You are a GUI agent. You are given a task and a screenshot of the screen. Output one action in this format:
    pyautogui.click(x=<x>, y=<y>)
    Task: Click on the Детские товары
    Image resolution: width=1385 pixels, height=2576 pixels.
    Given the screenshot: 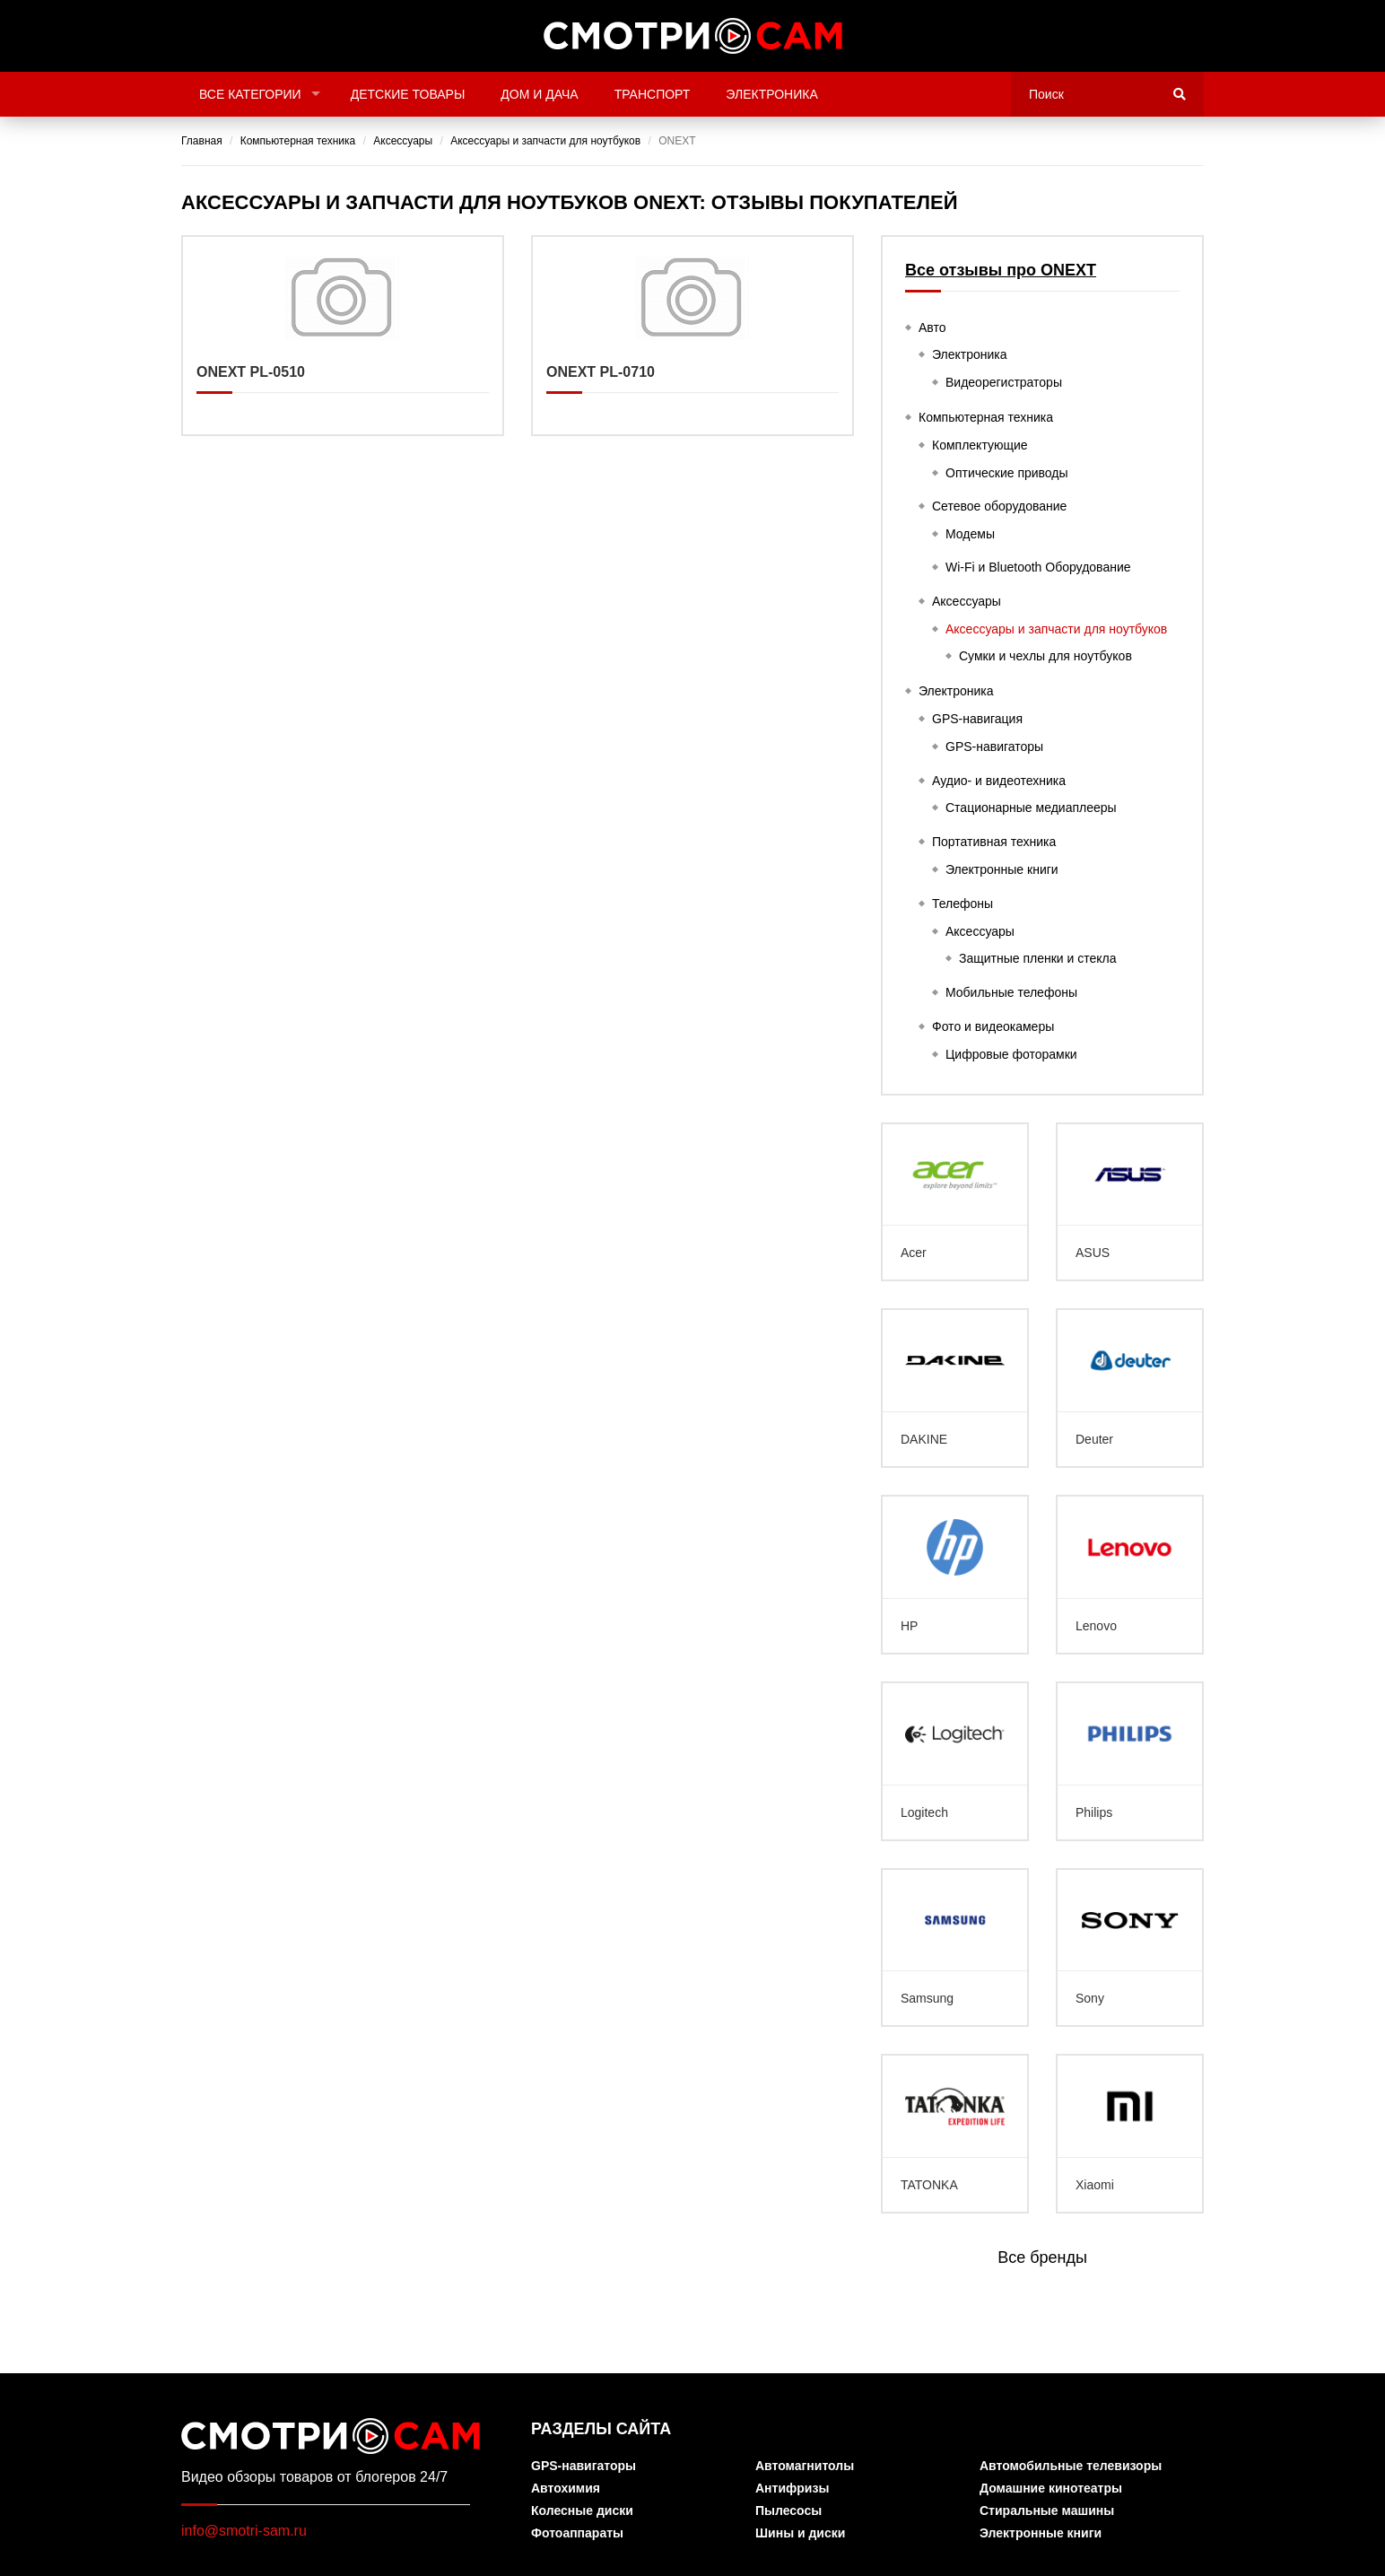 What is the action you would take?
    pyautogui.click(x=408, y=94)
    